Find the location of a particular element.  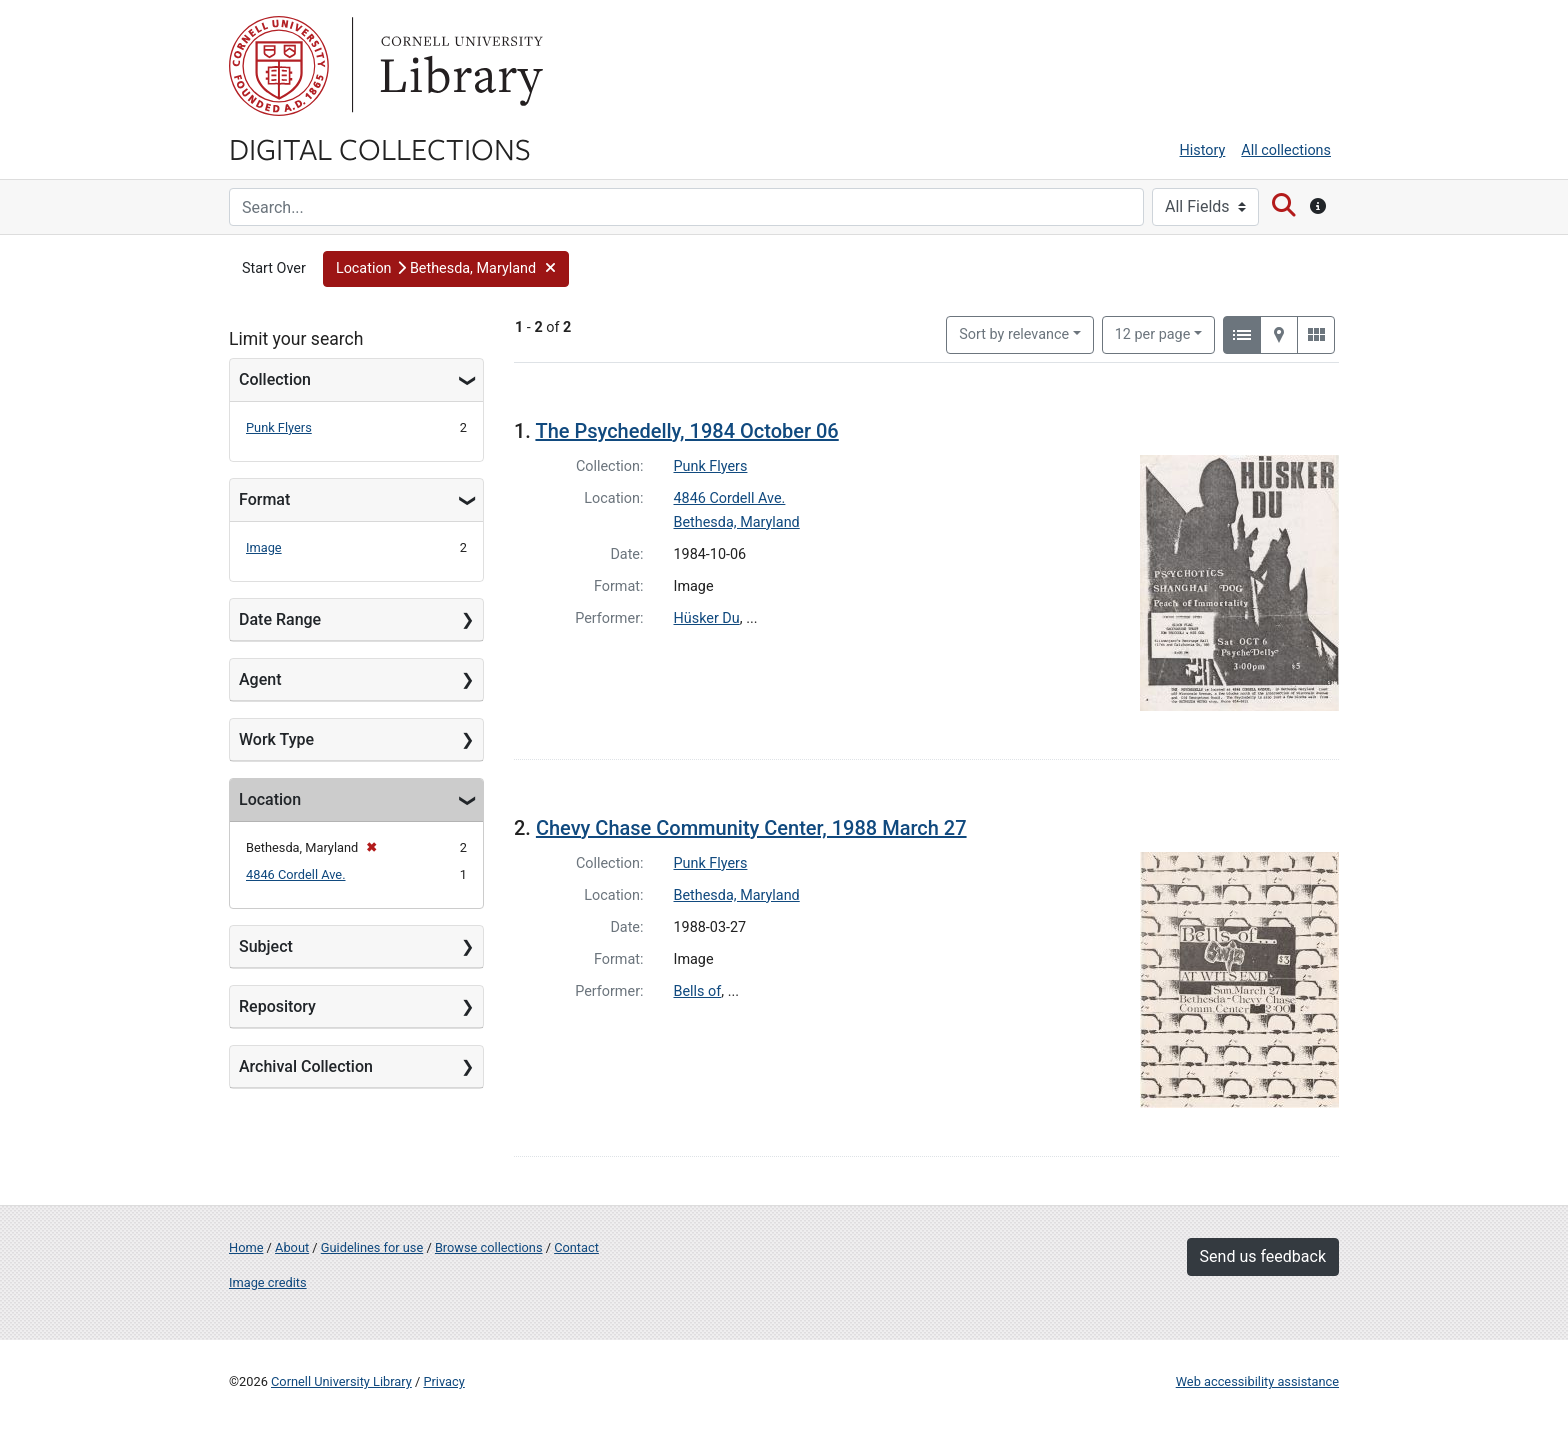

Bethesda, Maryland is located at coordinates (737, 522).